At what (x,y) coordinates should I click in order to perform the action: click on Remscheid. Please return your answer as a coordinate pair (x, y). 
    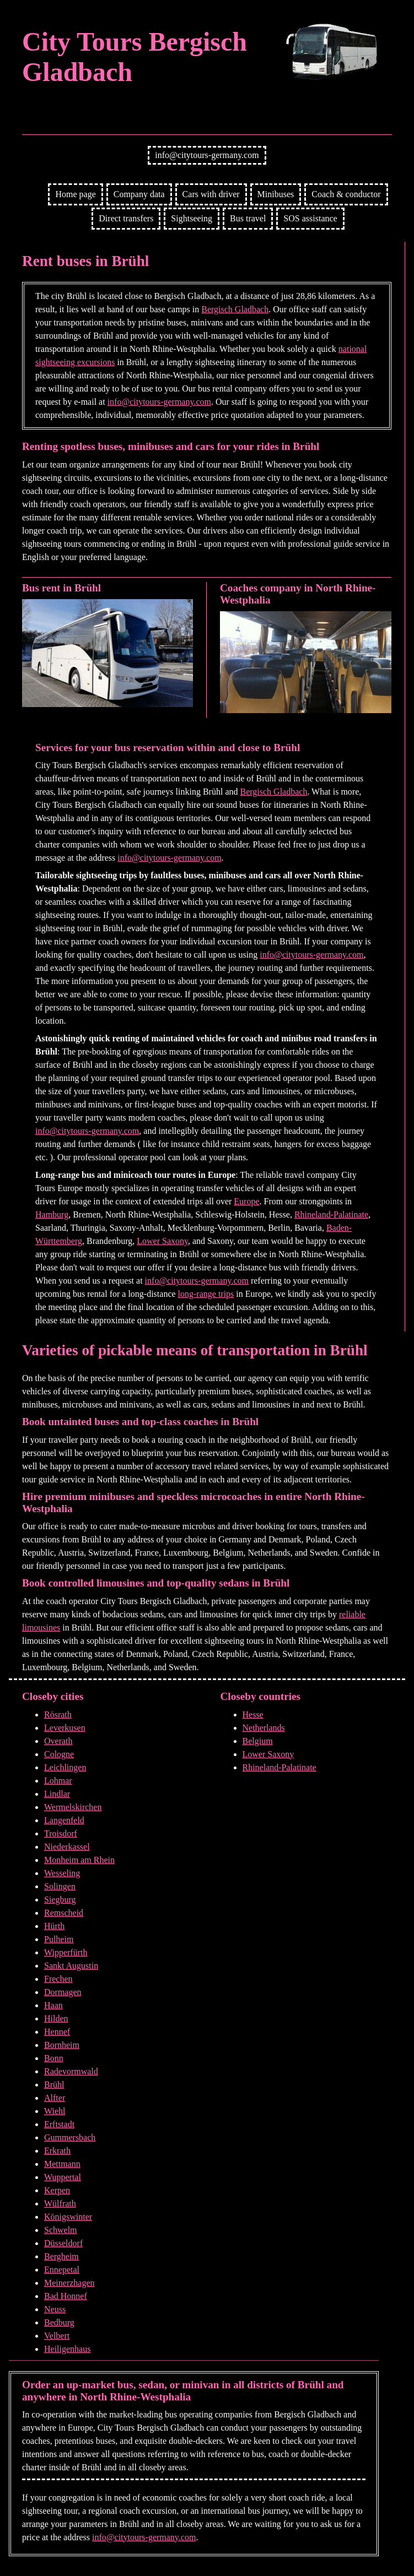
    Looking at the image, I should click on (63, 1912).